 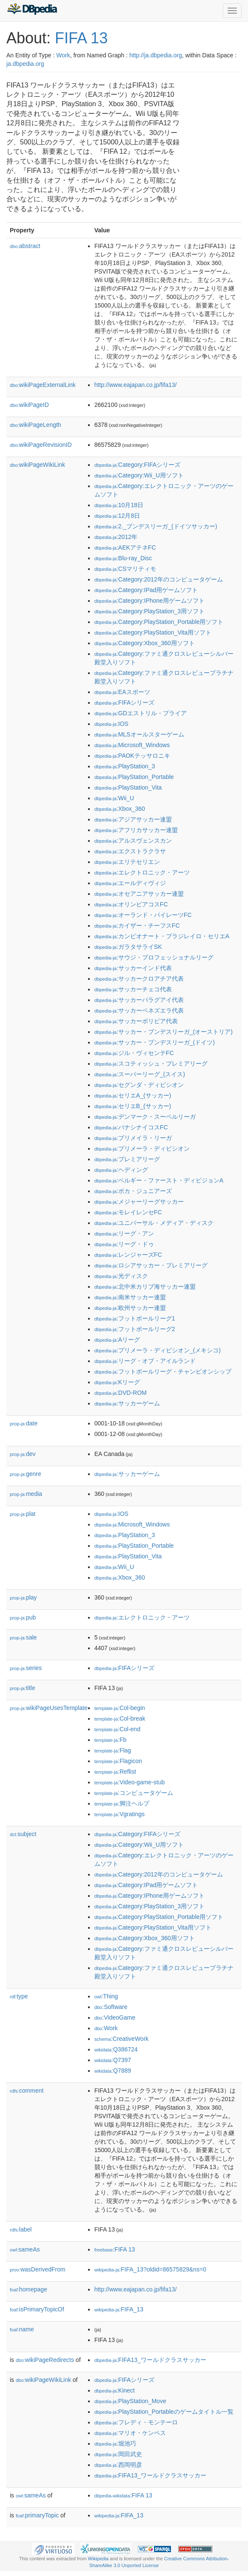 I want to click on :サッカークロアチア代表, so click(x=139, y=978).